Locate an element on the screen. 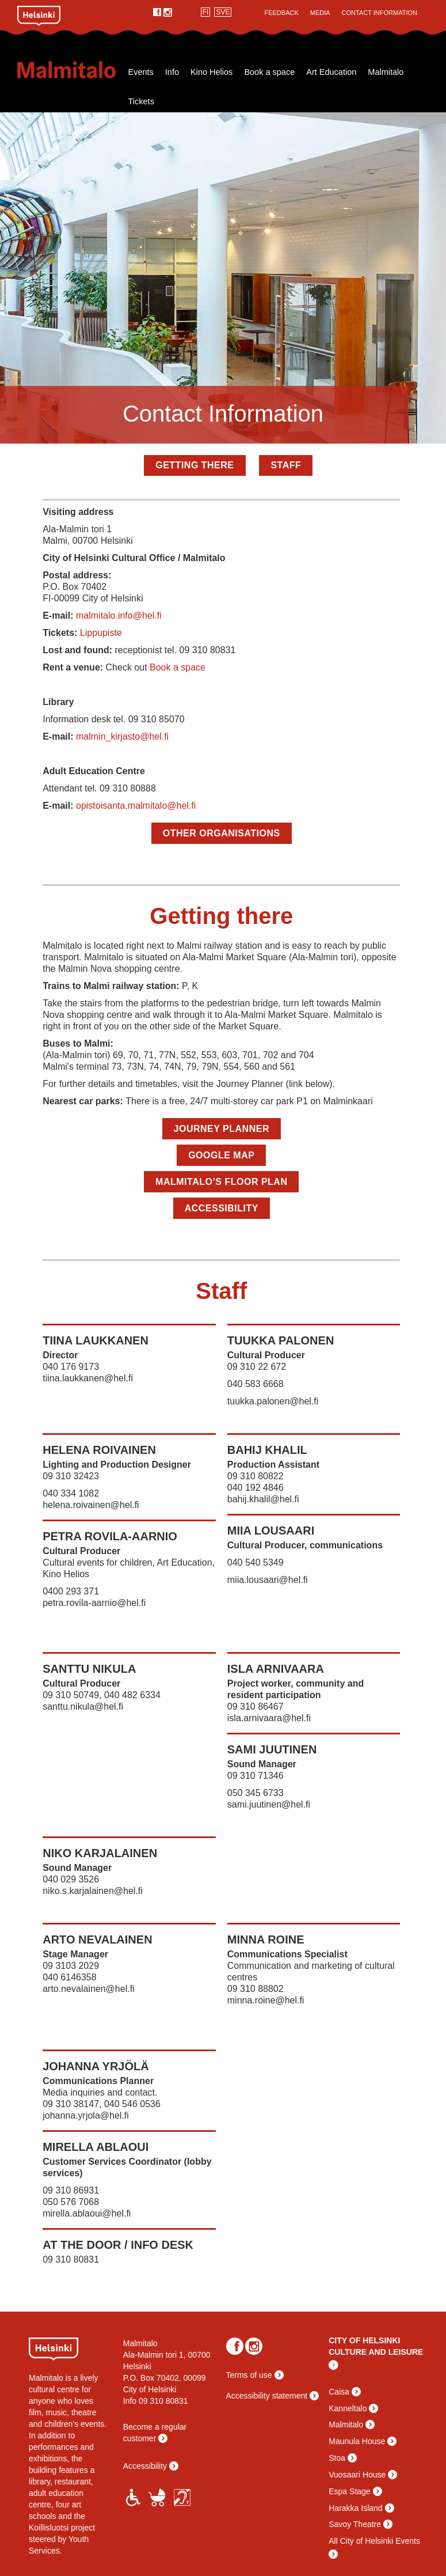 This screenshot has width=446, height=2576. Other organisations is located at coordinates (221, 833).